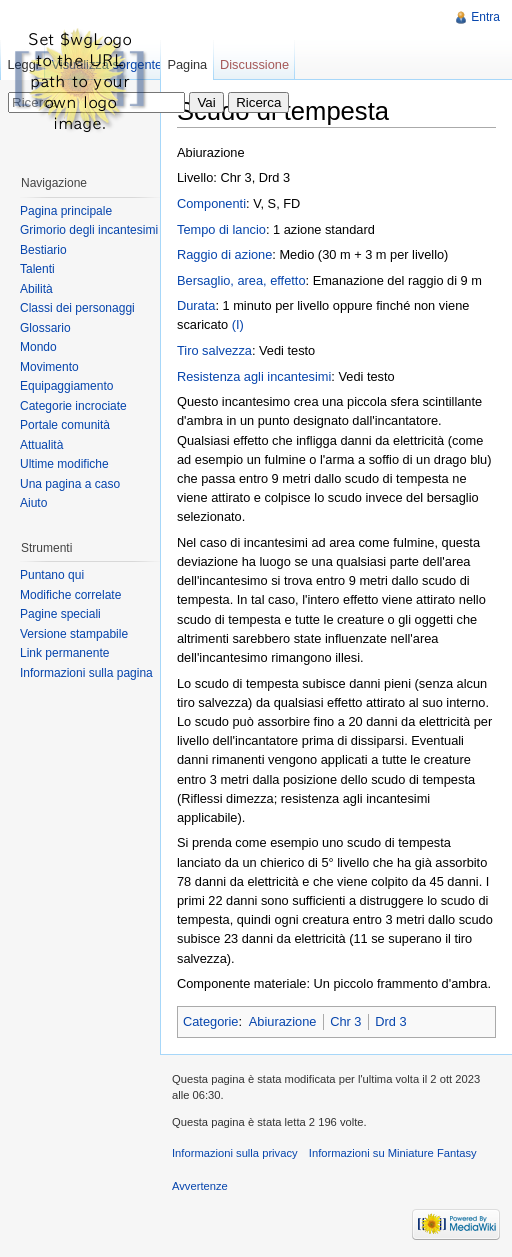 Image resolution: width=512 pixels, height=1257 pixels. Describe the element at coordinates (77, 308) in the screenshot. I see `Classi dei personaggi` at that location.